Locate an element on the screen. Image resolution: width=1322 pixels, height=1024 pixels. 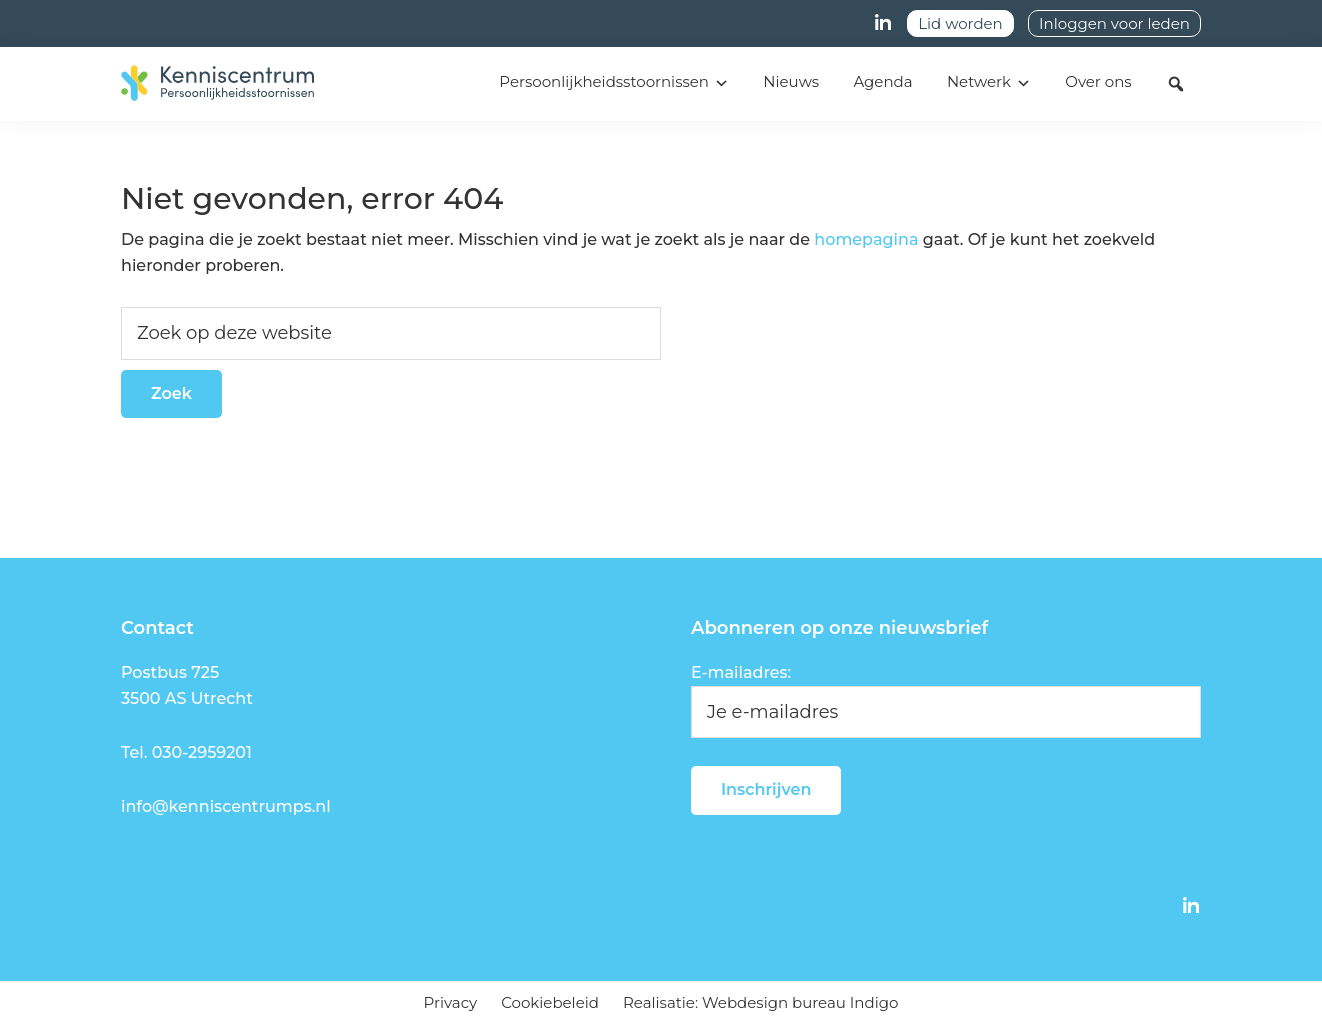
Realisatie: Webdesign bureau Indigo is located at coordinates (760, 1002).